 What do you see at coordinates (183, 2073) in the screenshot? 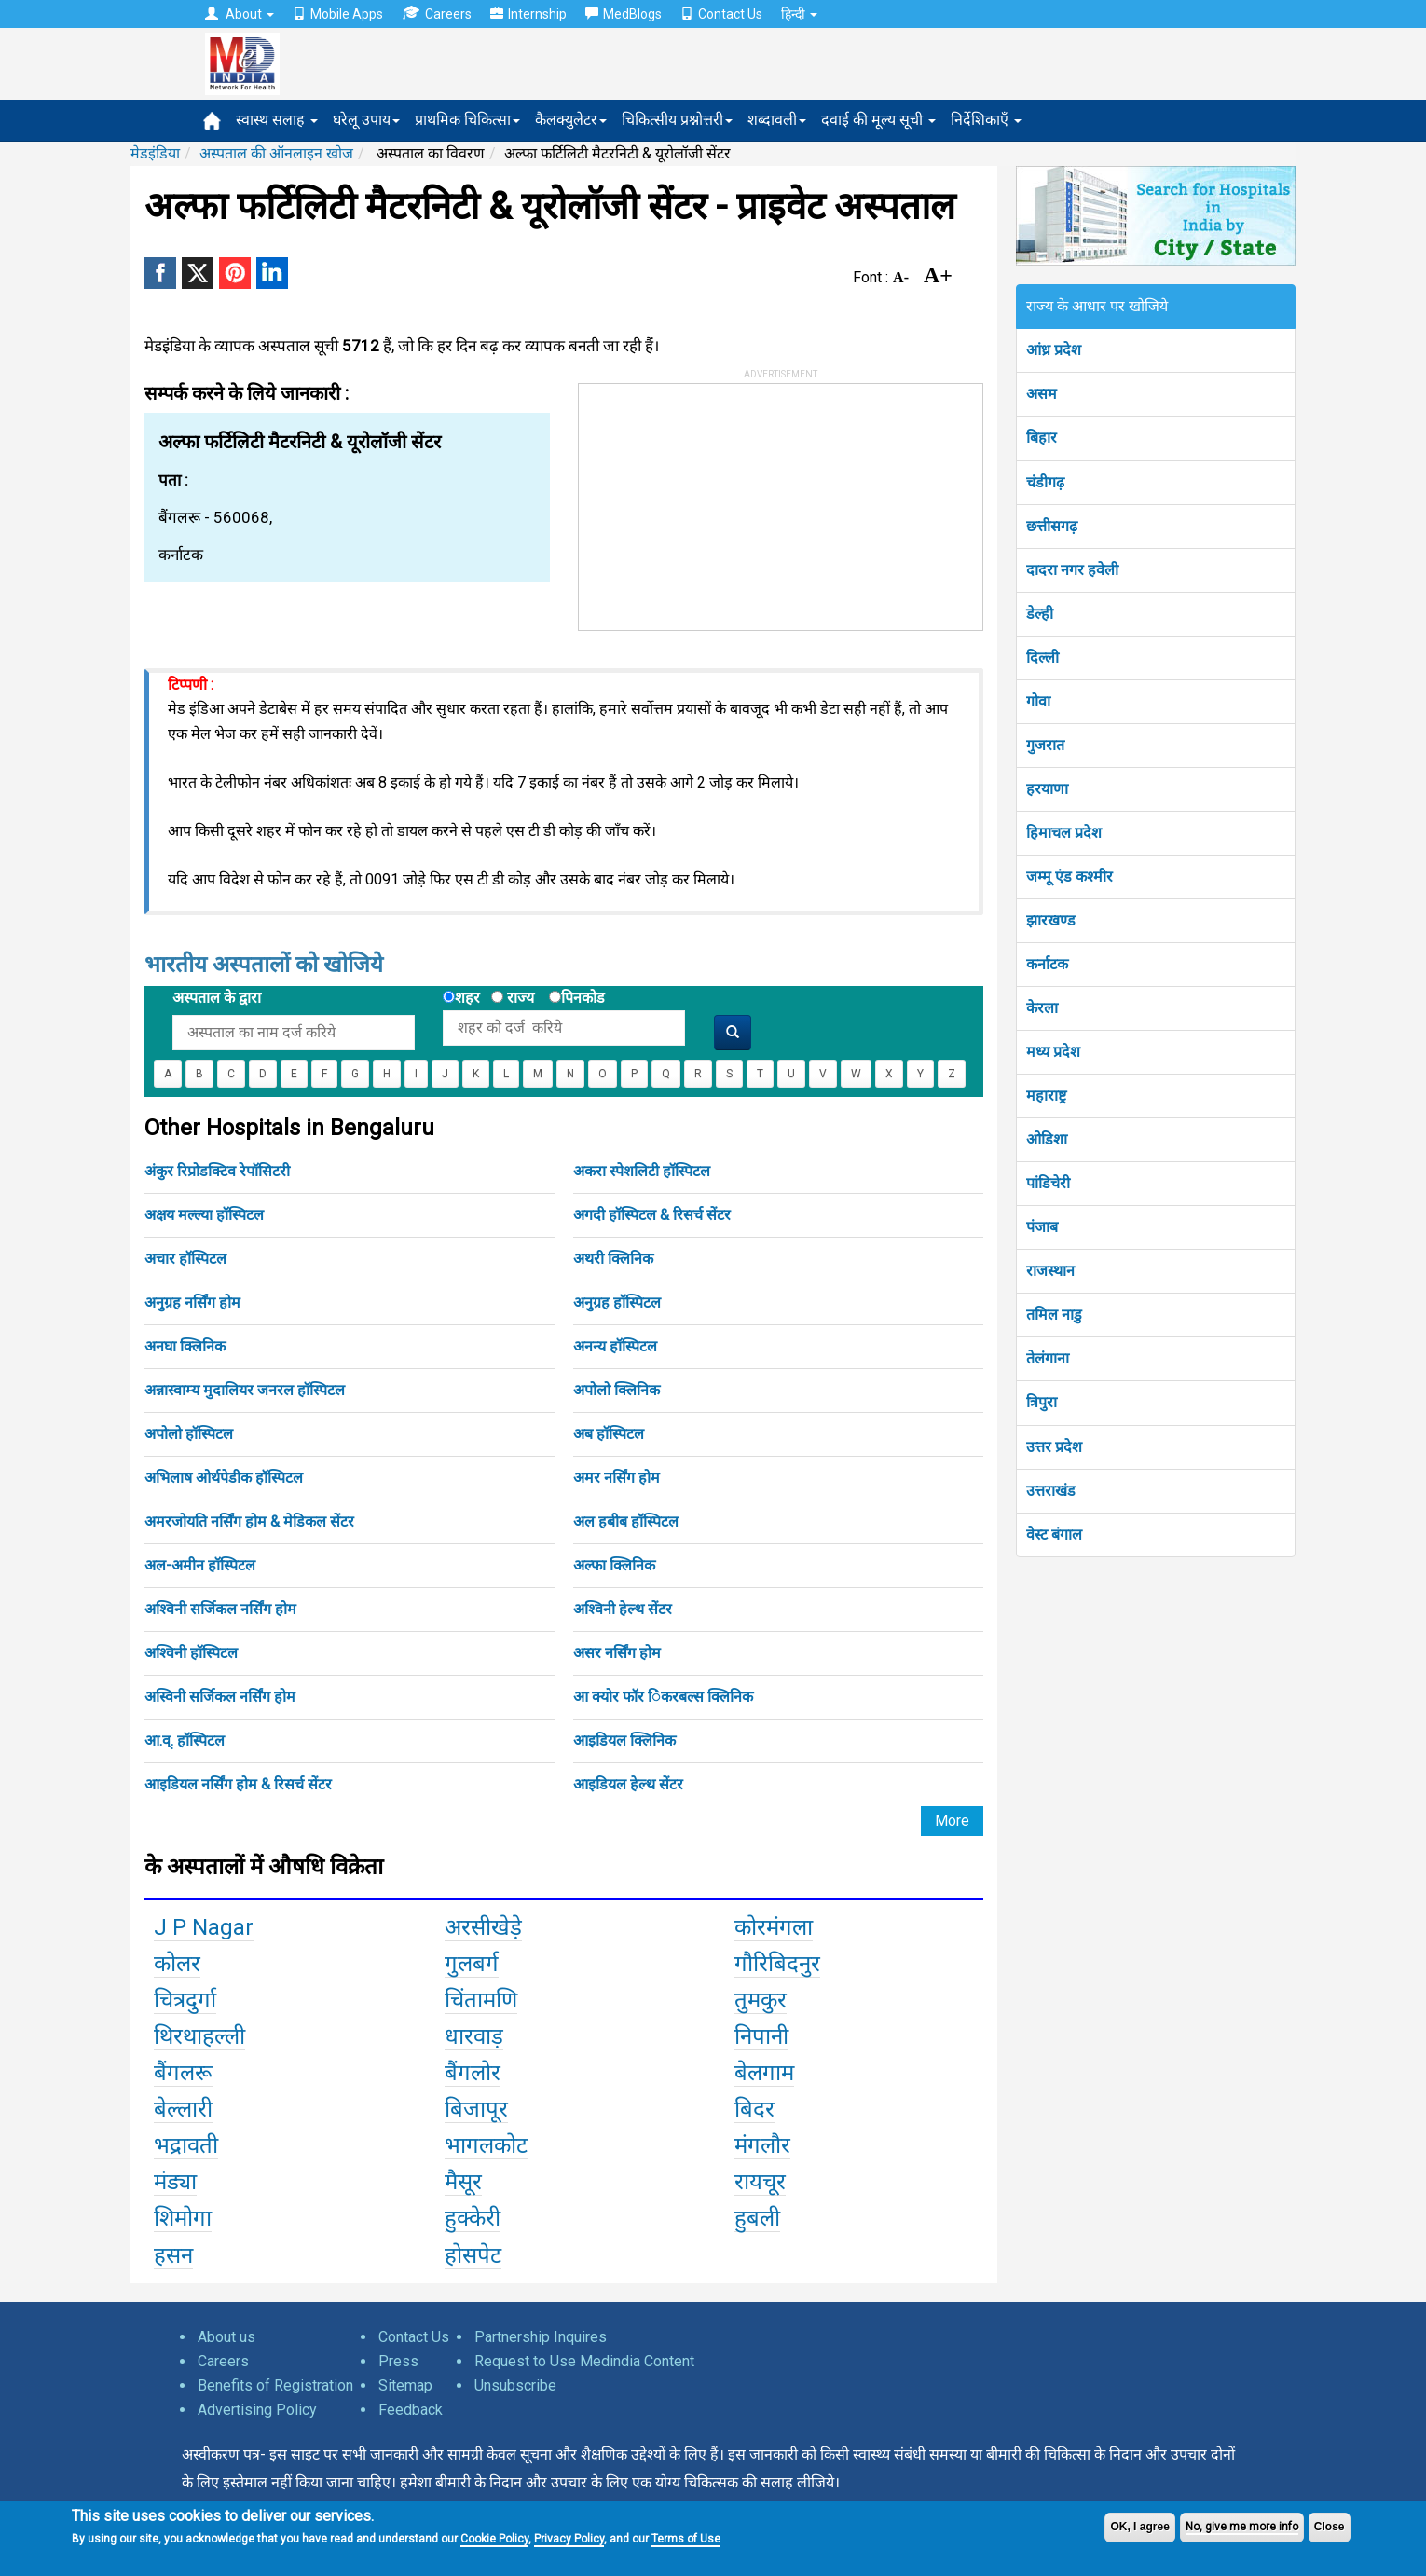
I see `बैंगलरू` at bounding box center [183, 2073].